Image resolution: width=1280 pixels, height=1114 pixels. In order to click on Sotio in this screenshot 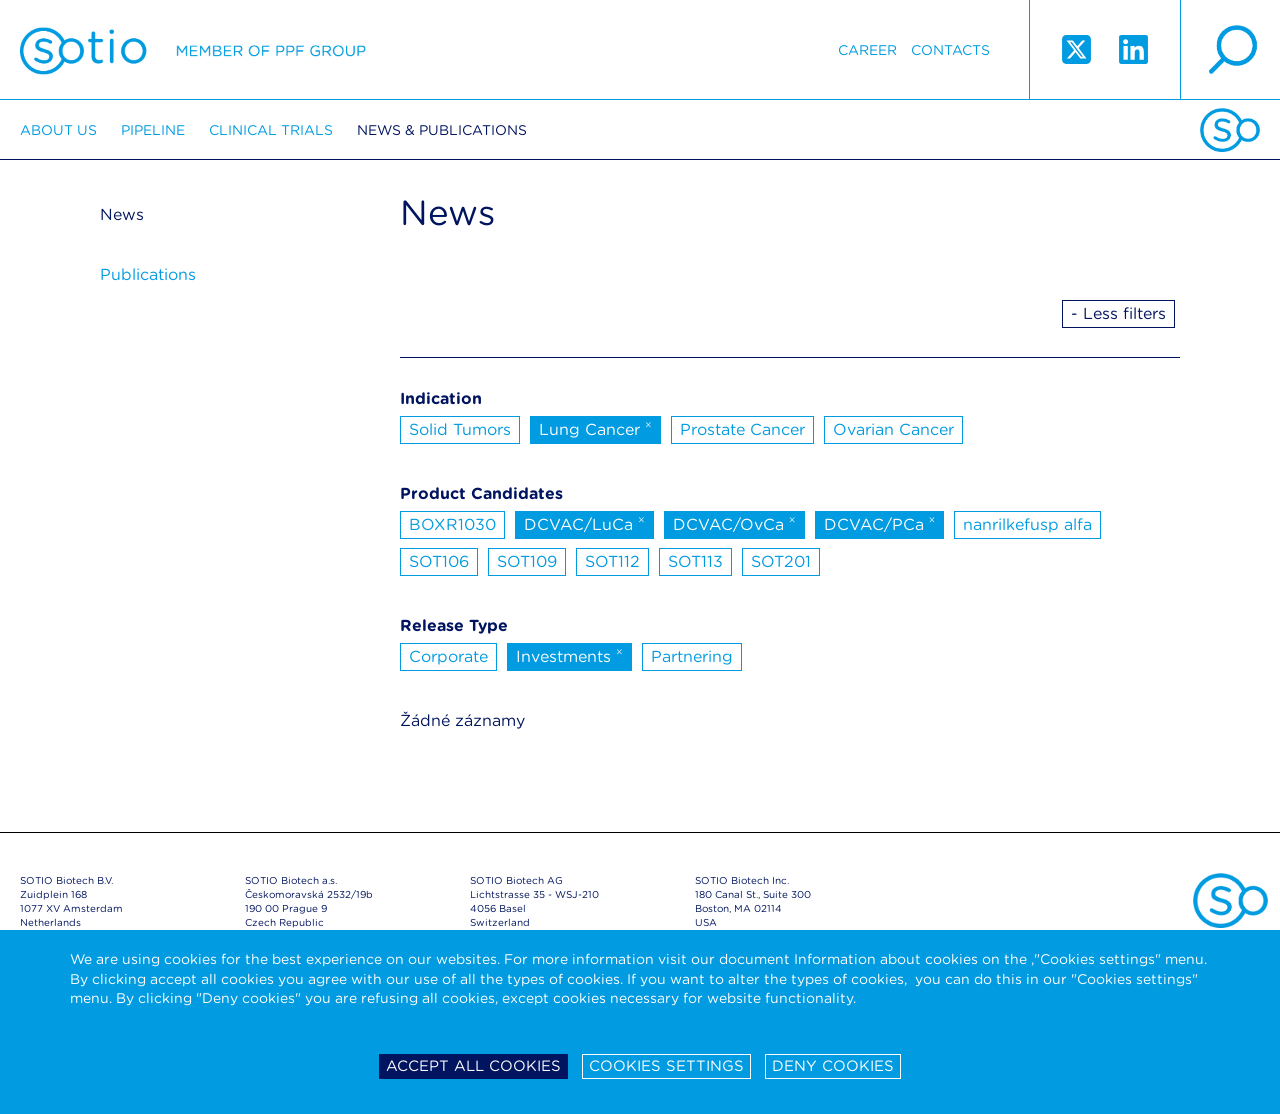, I will do `click(193, 50)`.